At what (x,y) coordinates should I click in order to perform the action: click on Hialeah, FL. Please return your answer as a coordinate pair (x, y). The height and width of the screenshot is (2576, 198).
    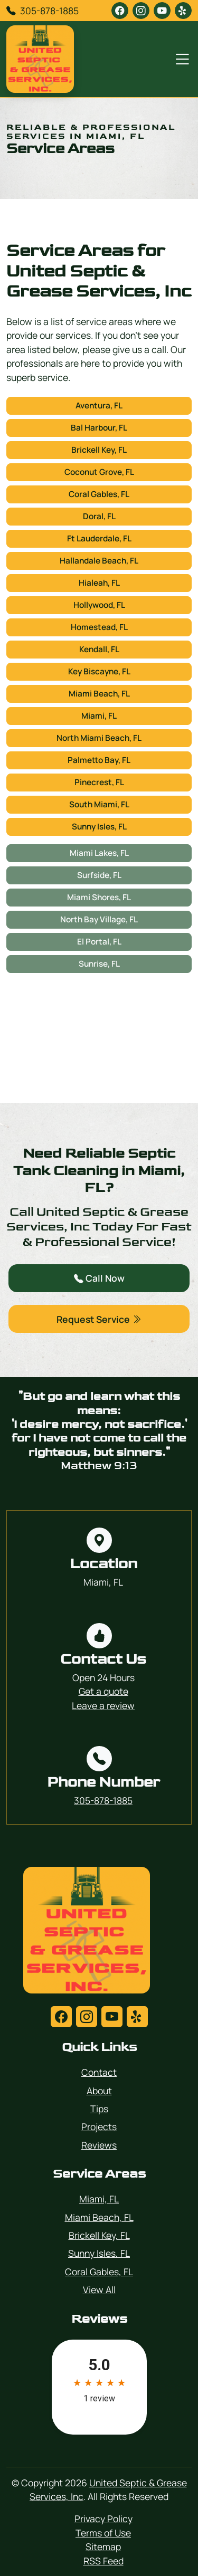
    Looking at the image, I should click on (99, 582).